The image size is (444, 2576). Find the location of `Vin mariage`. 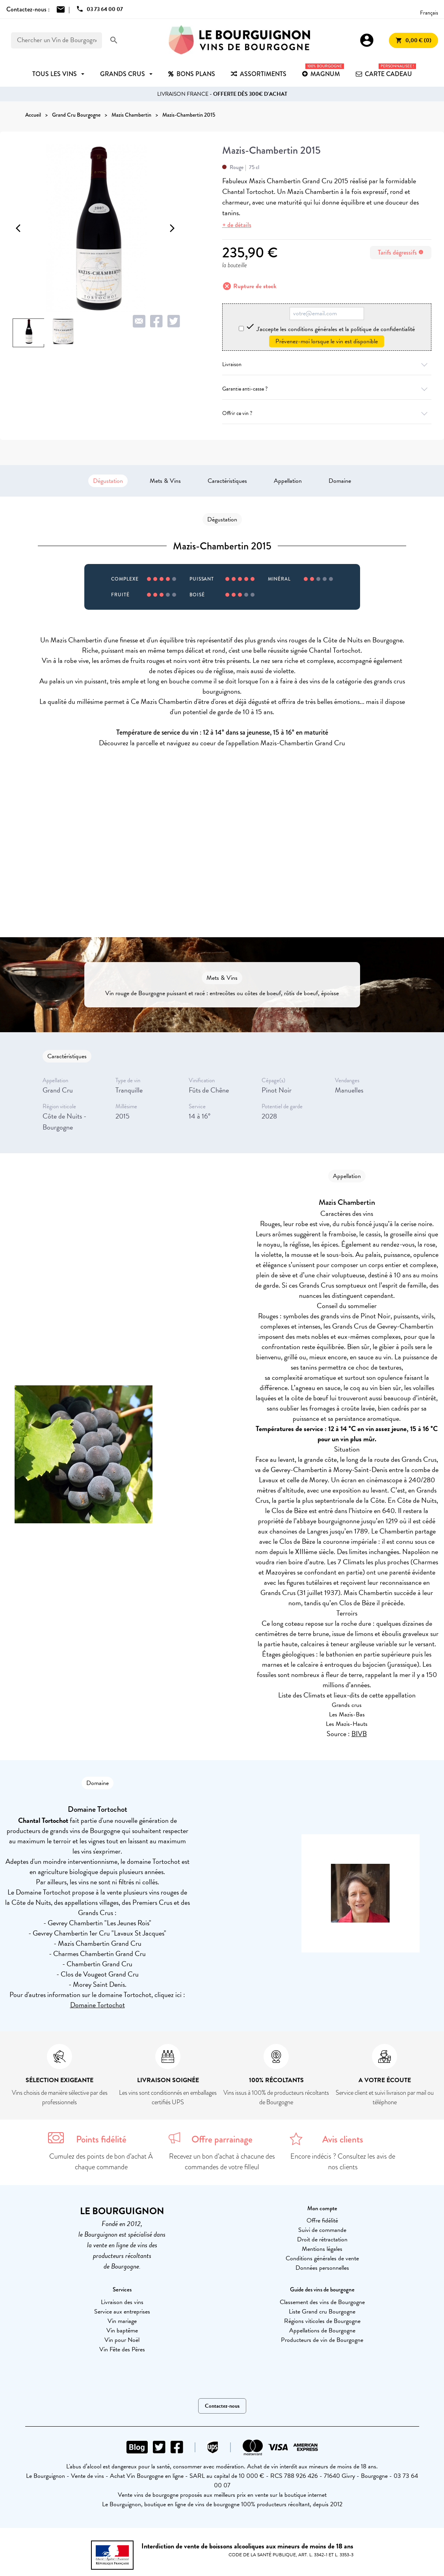

Vin mariage is located at coordinates (122, 2321).